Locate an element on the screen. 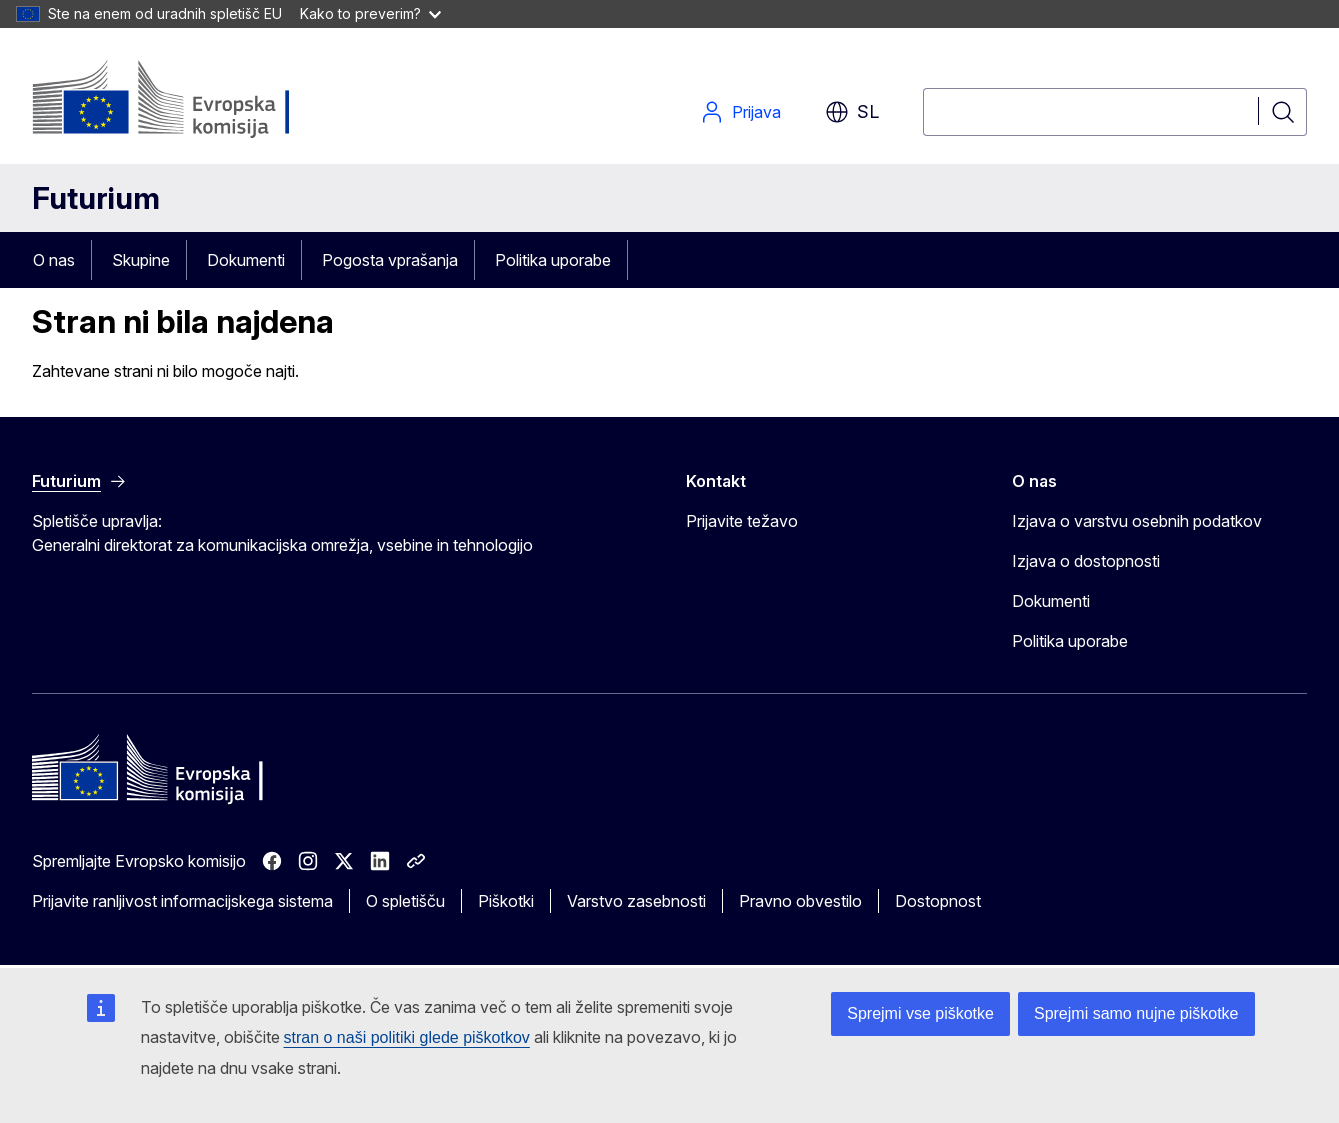 Image resolution: width=1339 pixels, height=1123 pixels. Kako to preverim? is located at coordinates (370, 13).